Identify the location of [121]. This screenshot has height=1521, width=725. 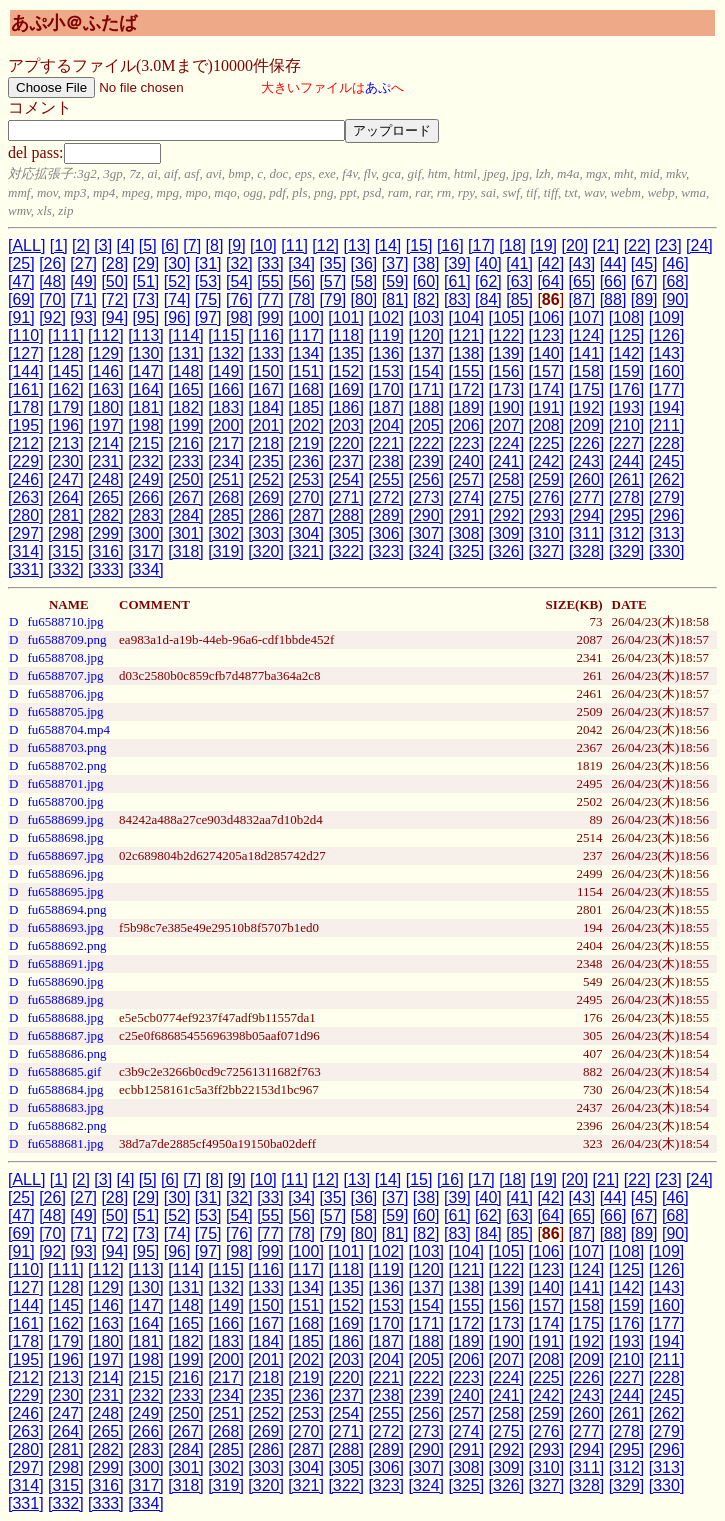
(467, 335).